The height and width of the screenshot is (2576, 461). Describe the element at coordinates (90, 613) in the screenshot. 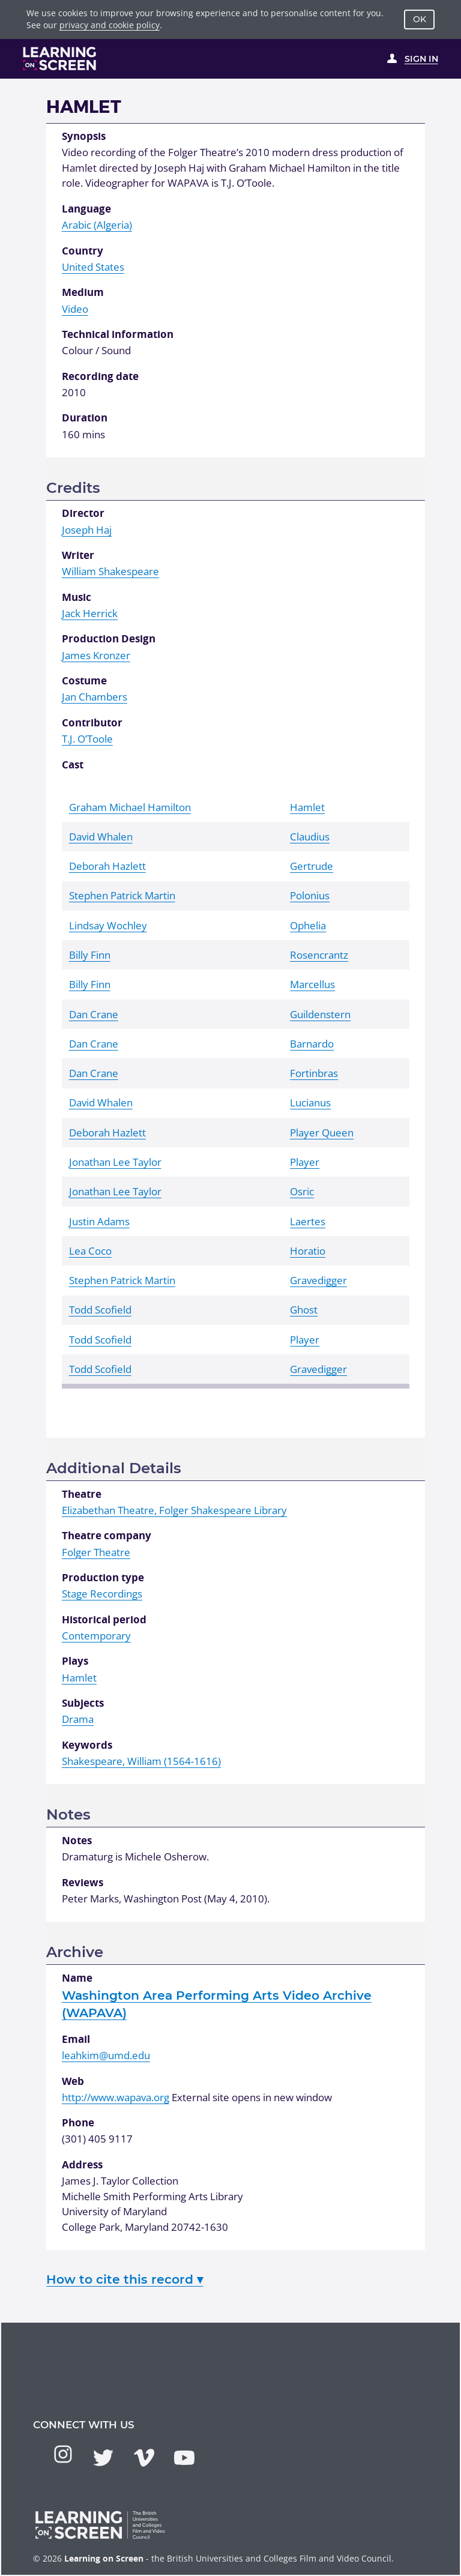

I see `Jack Herrick` at that location.